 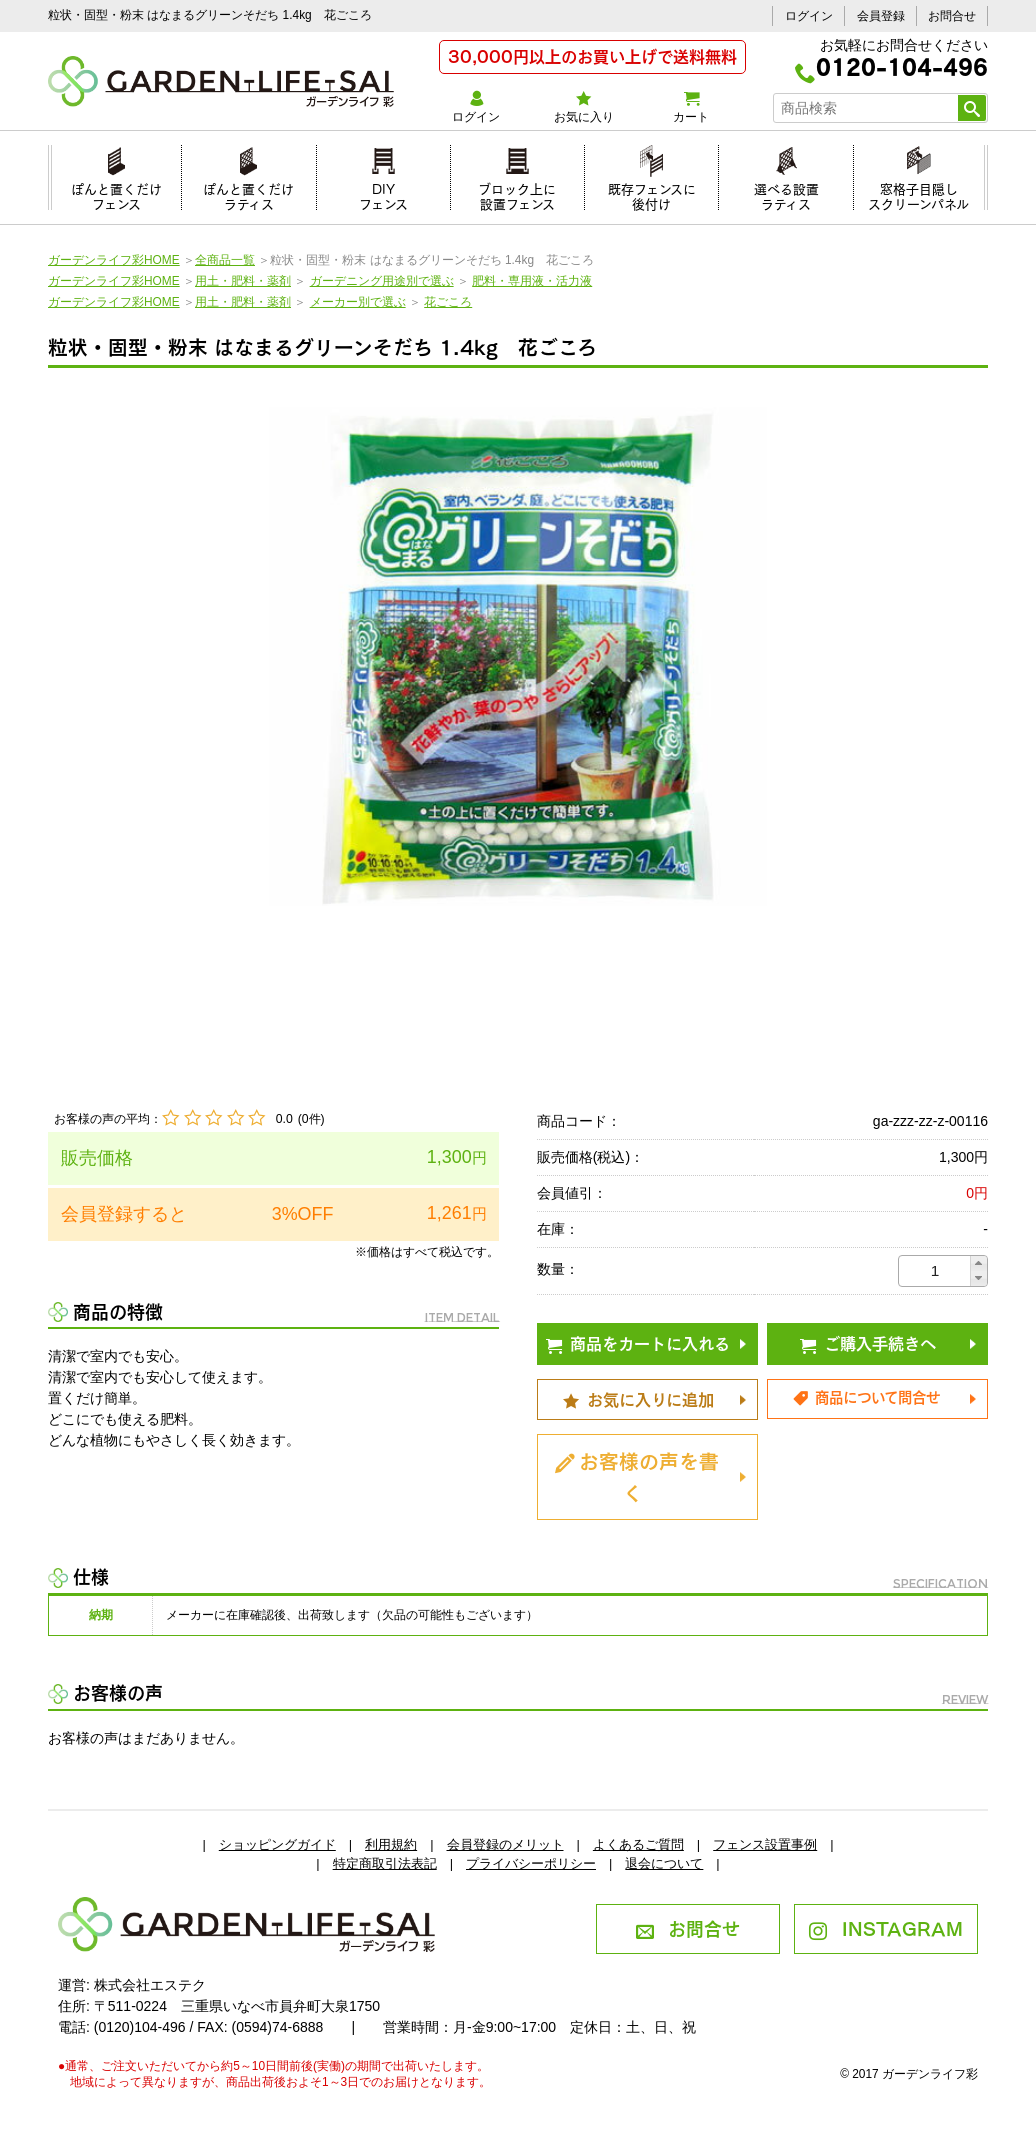 I want to click on 選べる設置ラティス, so click(x=786, y=193).